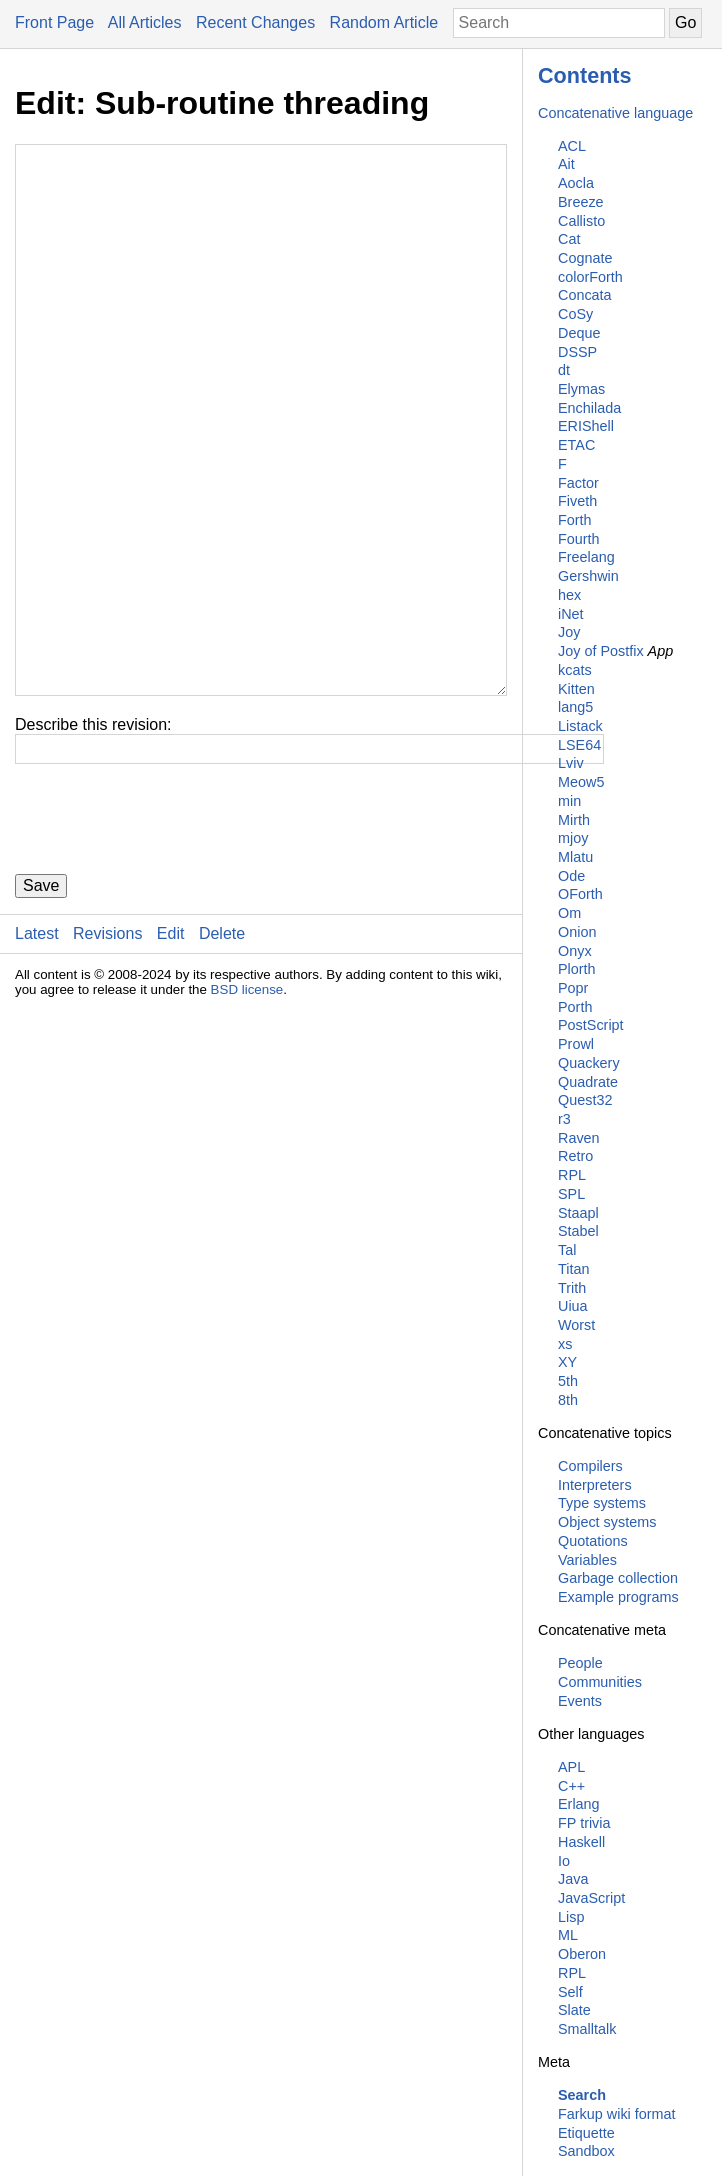 The height and width of the screenshot is (2176, 722). I want to click on Interpreters, so click(595, 1485).